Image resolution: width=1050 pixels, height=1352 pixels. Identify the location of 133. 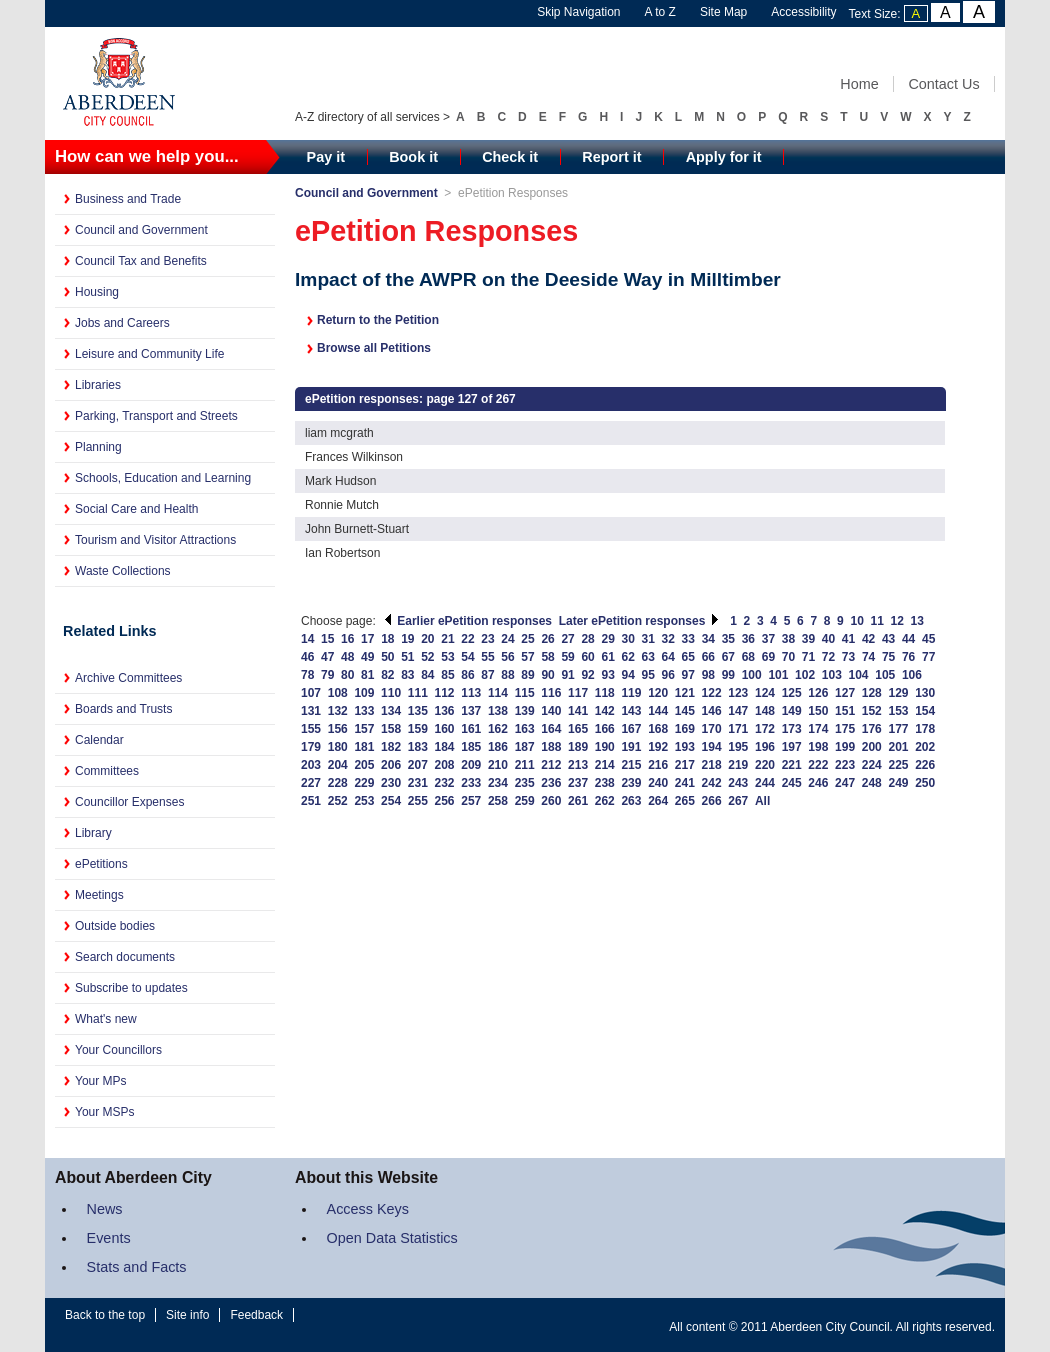
(364, 711).